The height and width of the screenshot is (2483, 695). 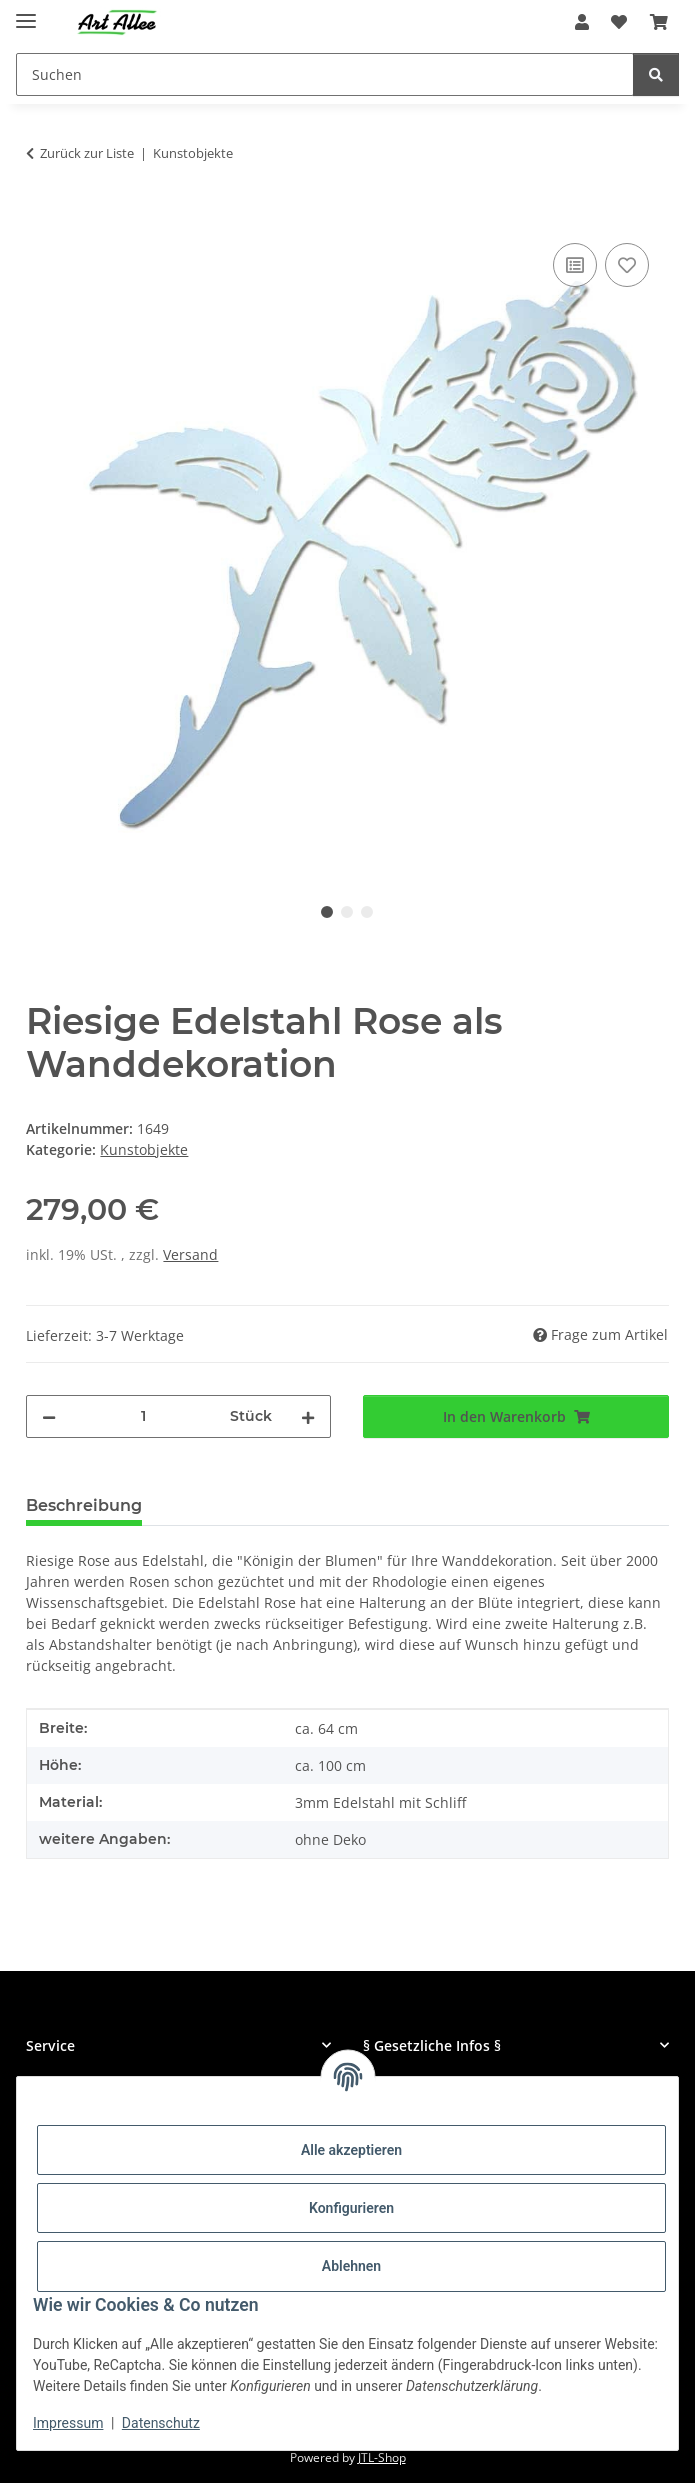 What do you see at coordinates (144, 1149) in the screenshot?
I see `Kunstobjekte` at bounding box center [144, 1149].